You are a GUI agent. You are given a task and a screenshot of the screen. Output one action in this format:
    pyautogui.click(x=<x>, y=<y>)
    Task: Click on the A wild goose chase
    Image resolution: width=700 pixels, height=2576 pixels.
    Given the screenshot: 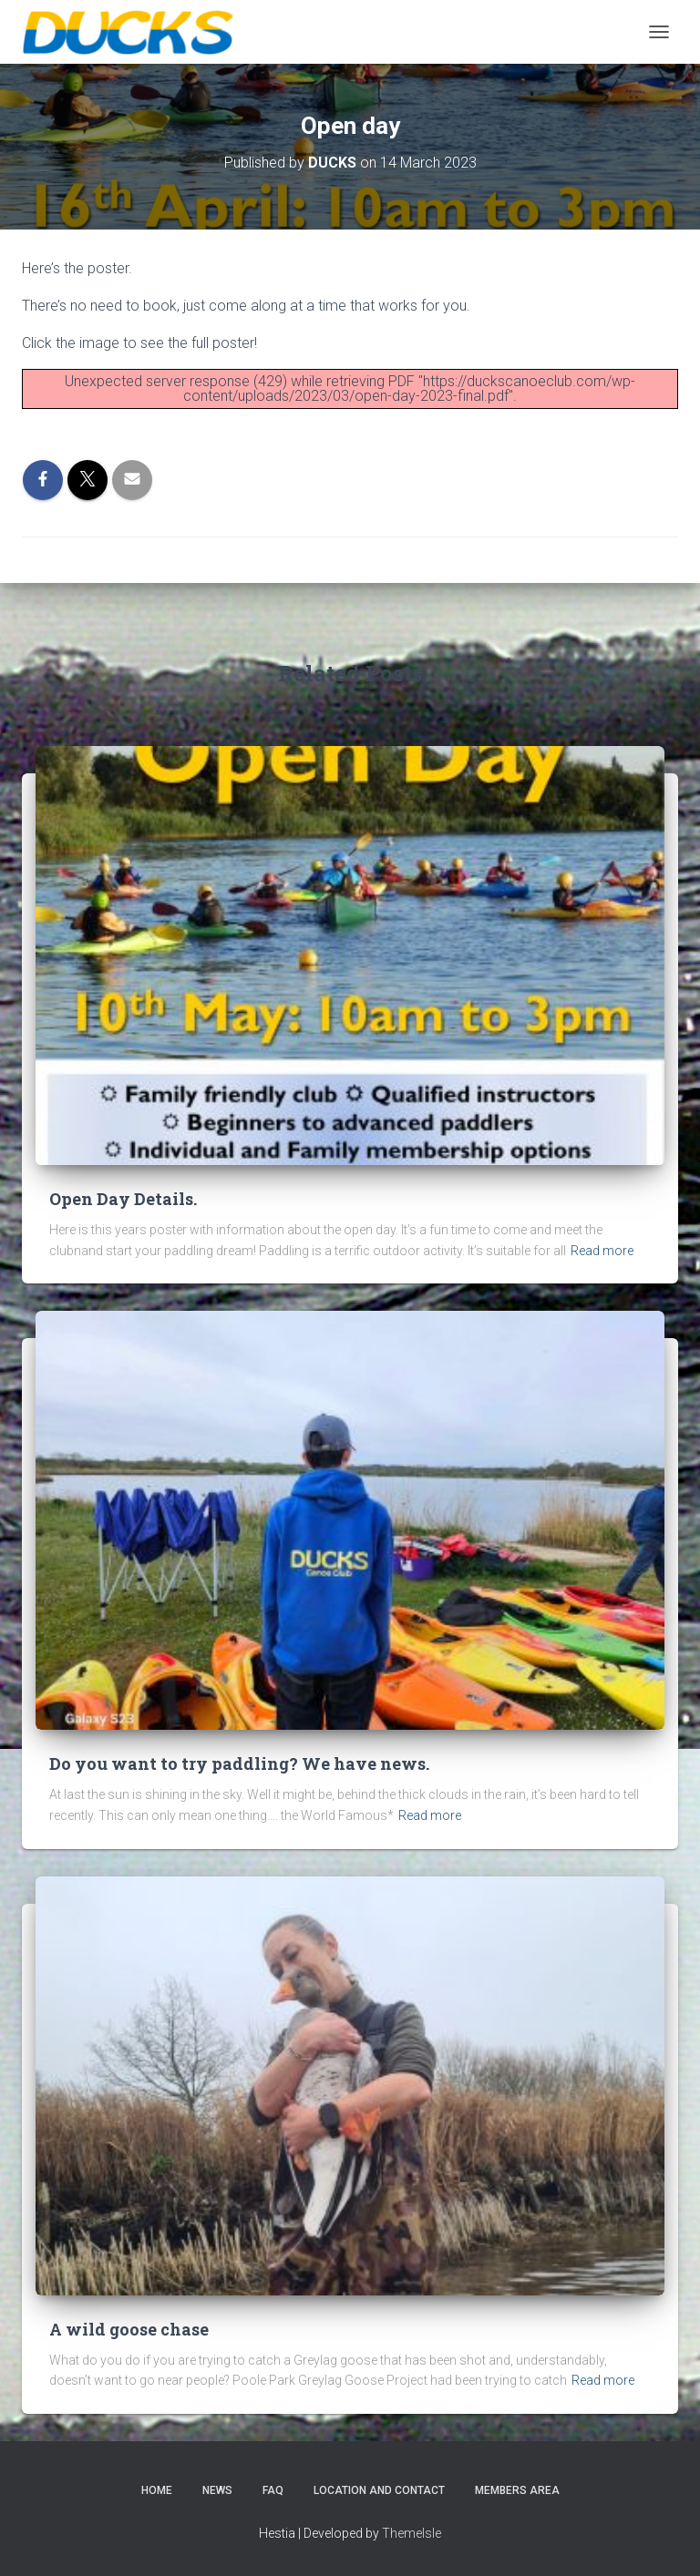 What is the action you would take?
    pyautogui.click(x=129, y=2329)
    